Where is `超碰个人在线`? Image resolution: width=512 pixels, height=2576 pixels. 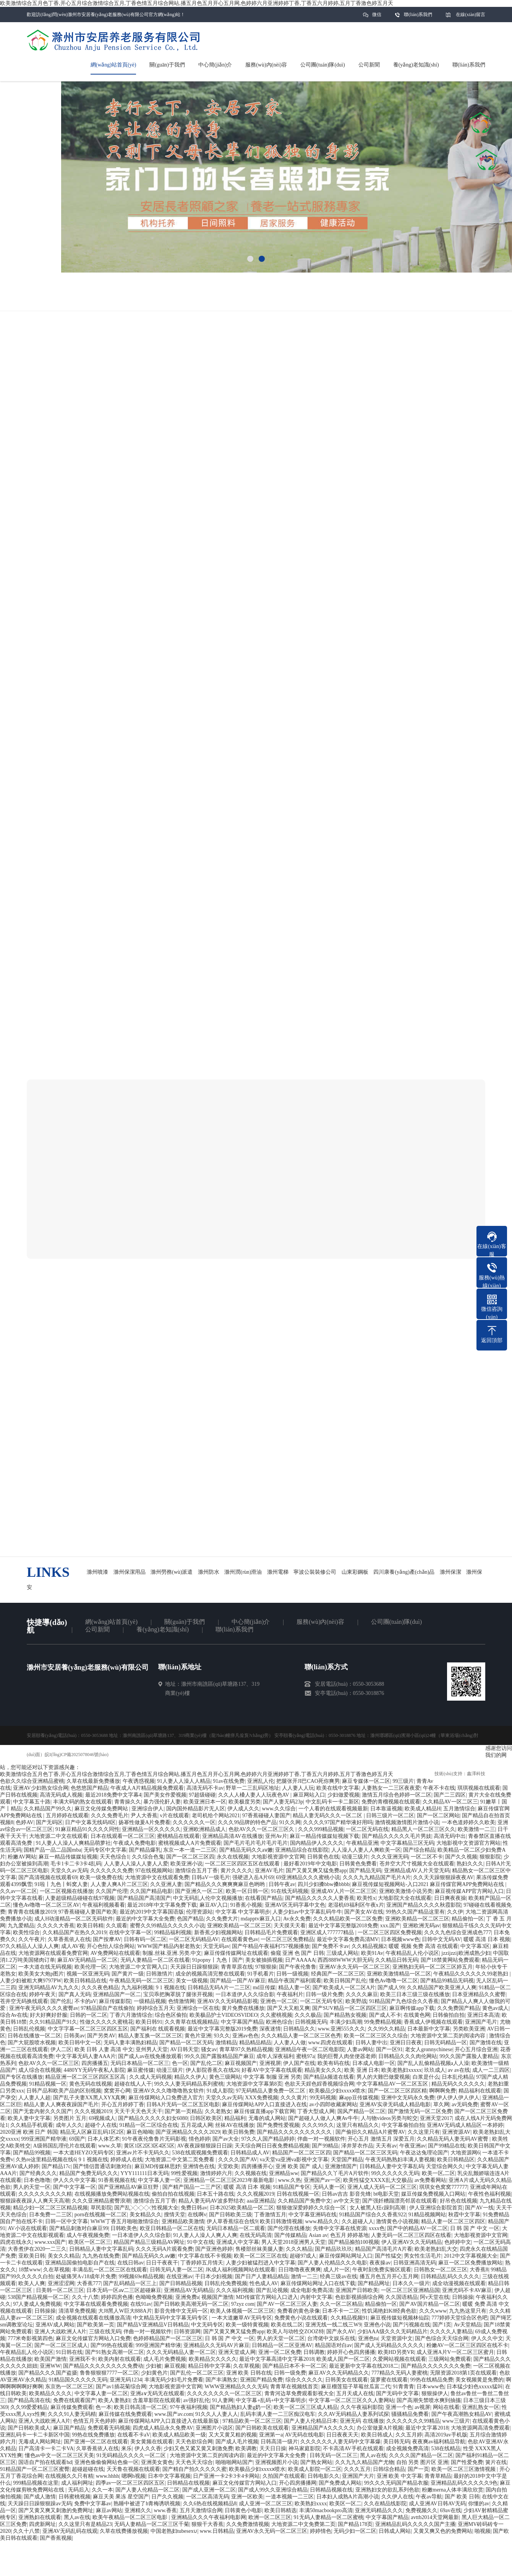
超碰个人在线 is located at coordinates (101, 2125).